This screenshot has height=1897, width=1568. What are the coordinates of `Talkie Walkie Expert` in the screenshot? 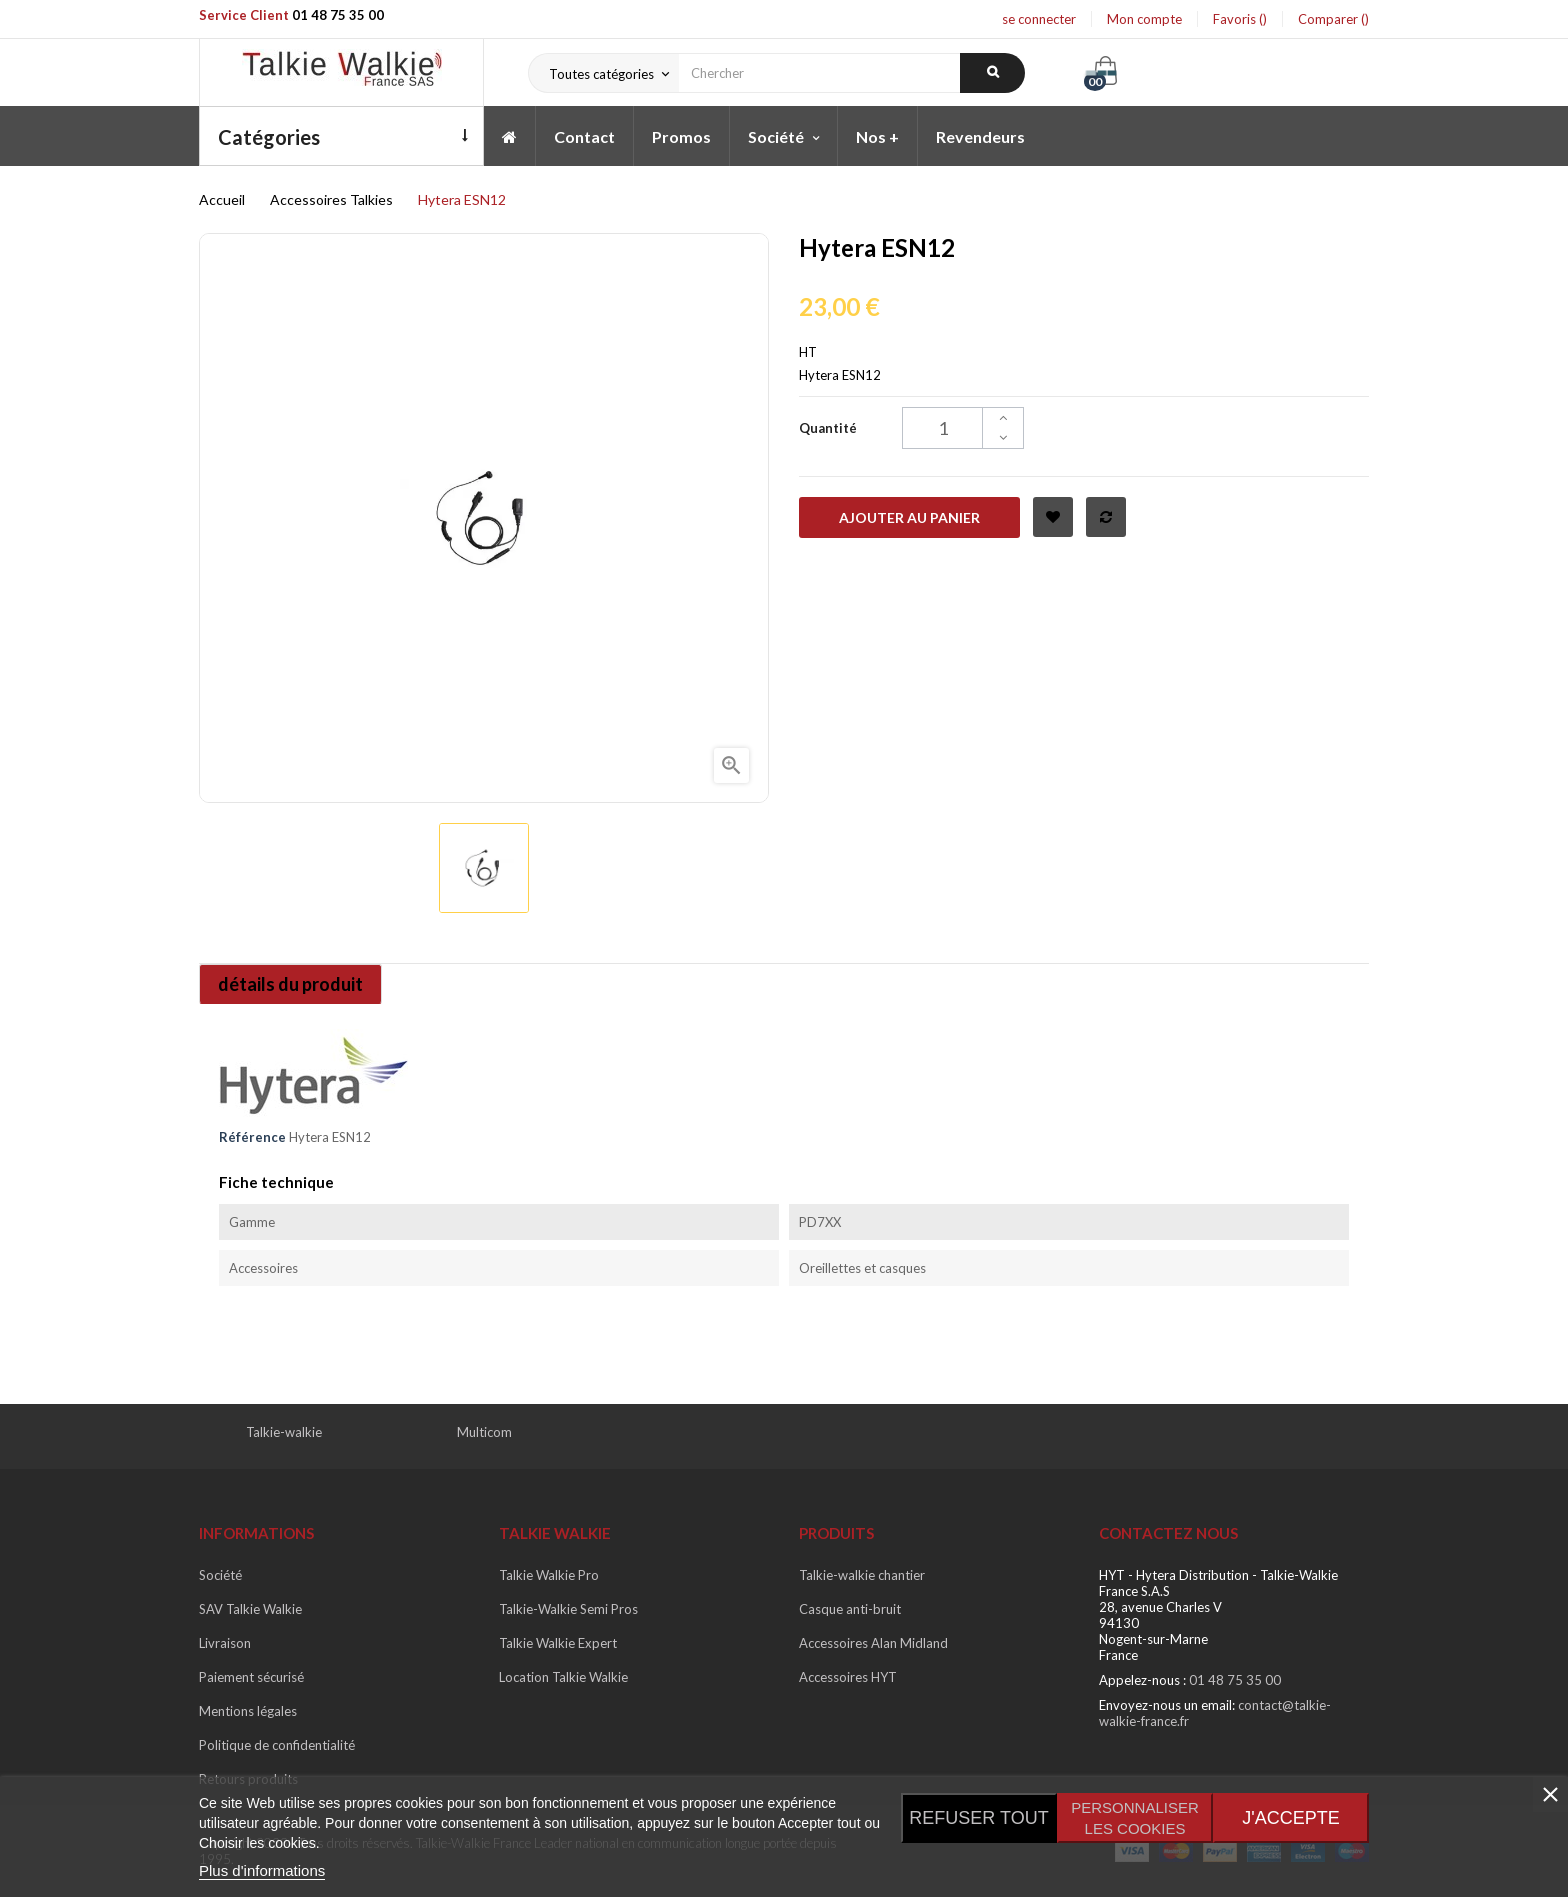 It's located at (558, 1643).